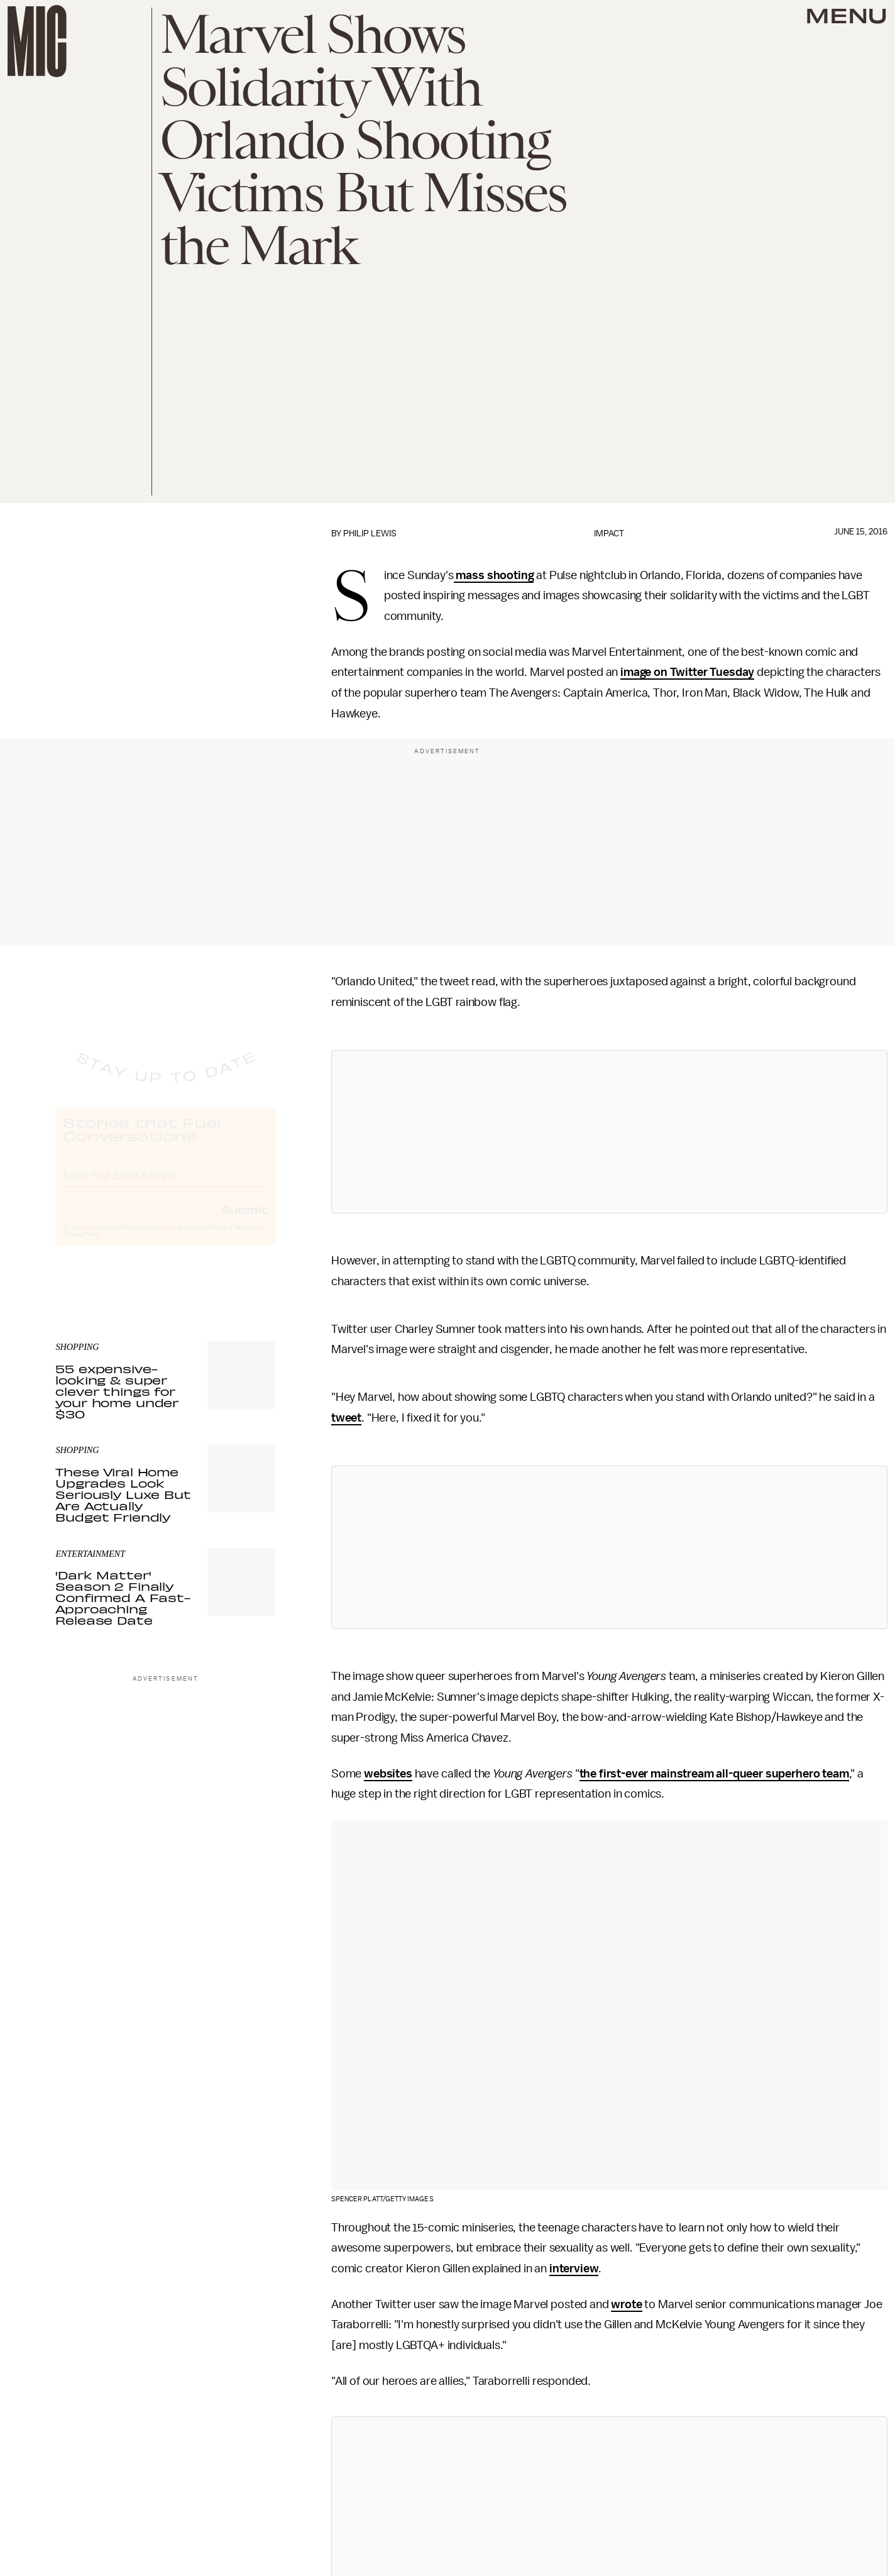  What do you see at coordinates (81, 1245) in the screenshot?
I see `Privacy Policy` at bounding box center [81, 1245].